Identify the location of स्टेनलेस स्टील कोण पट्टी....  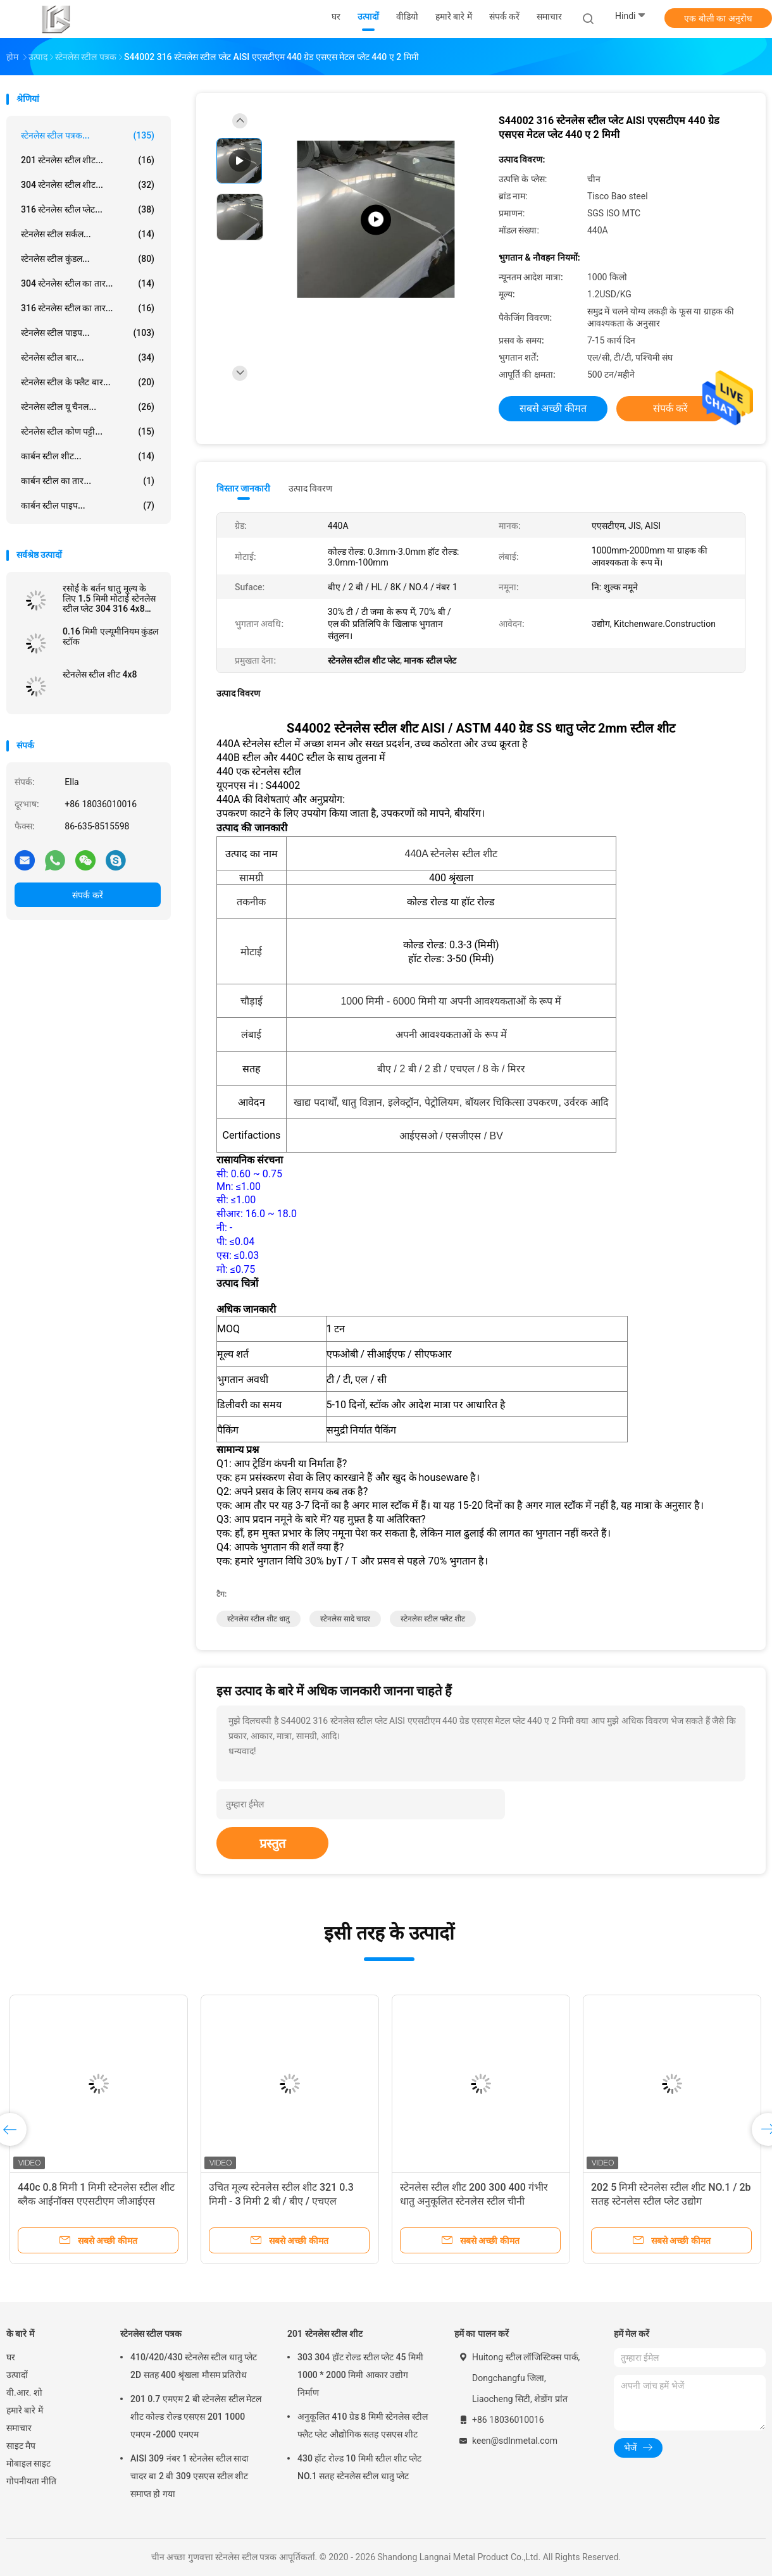
(87, 431).